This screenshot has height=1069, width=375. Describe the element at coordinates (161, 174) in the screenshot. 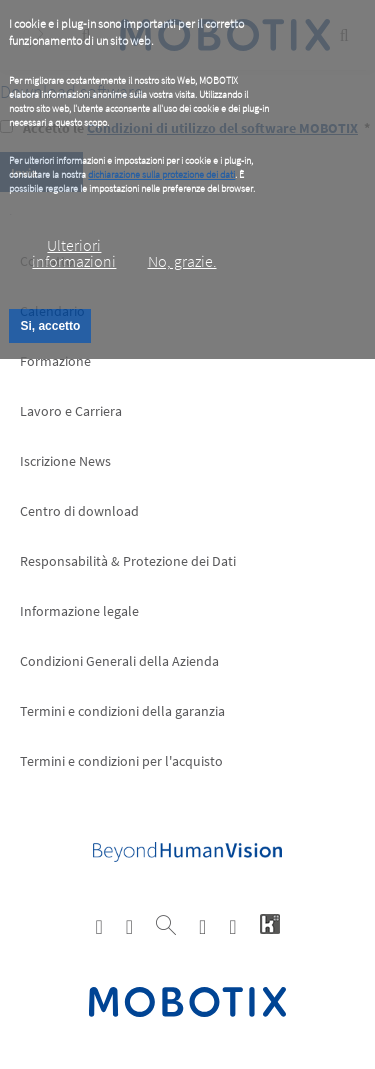

I see `dichiarazione sulla protezione dei dati` at that location.